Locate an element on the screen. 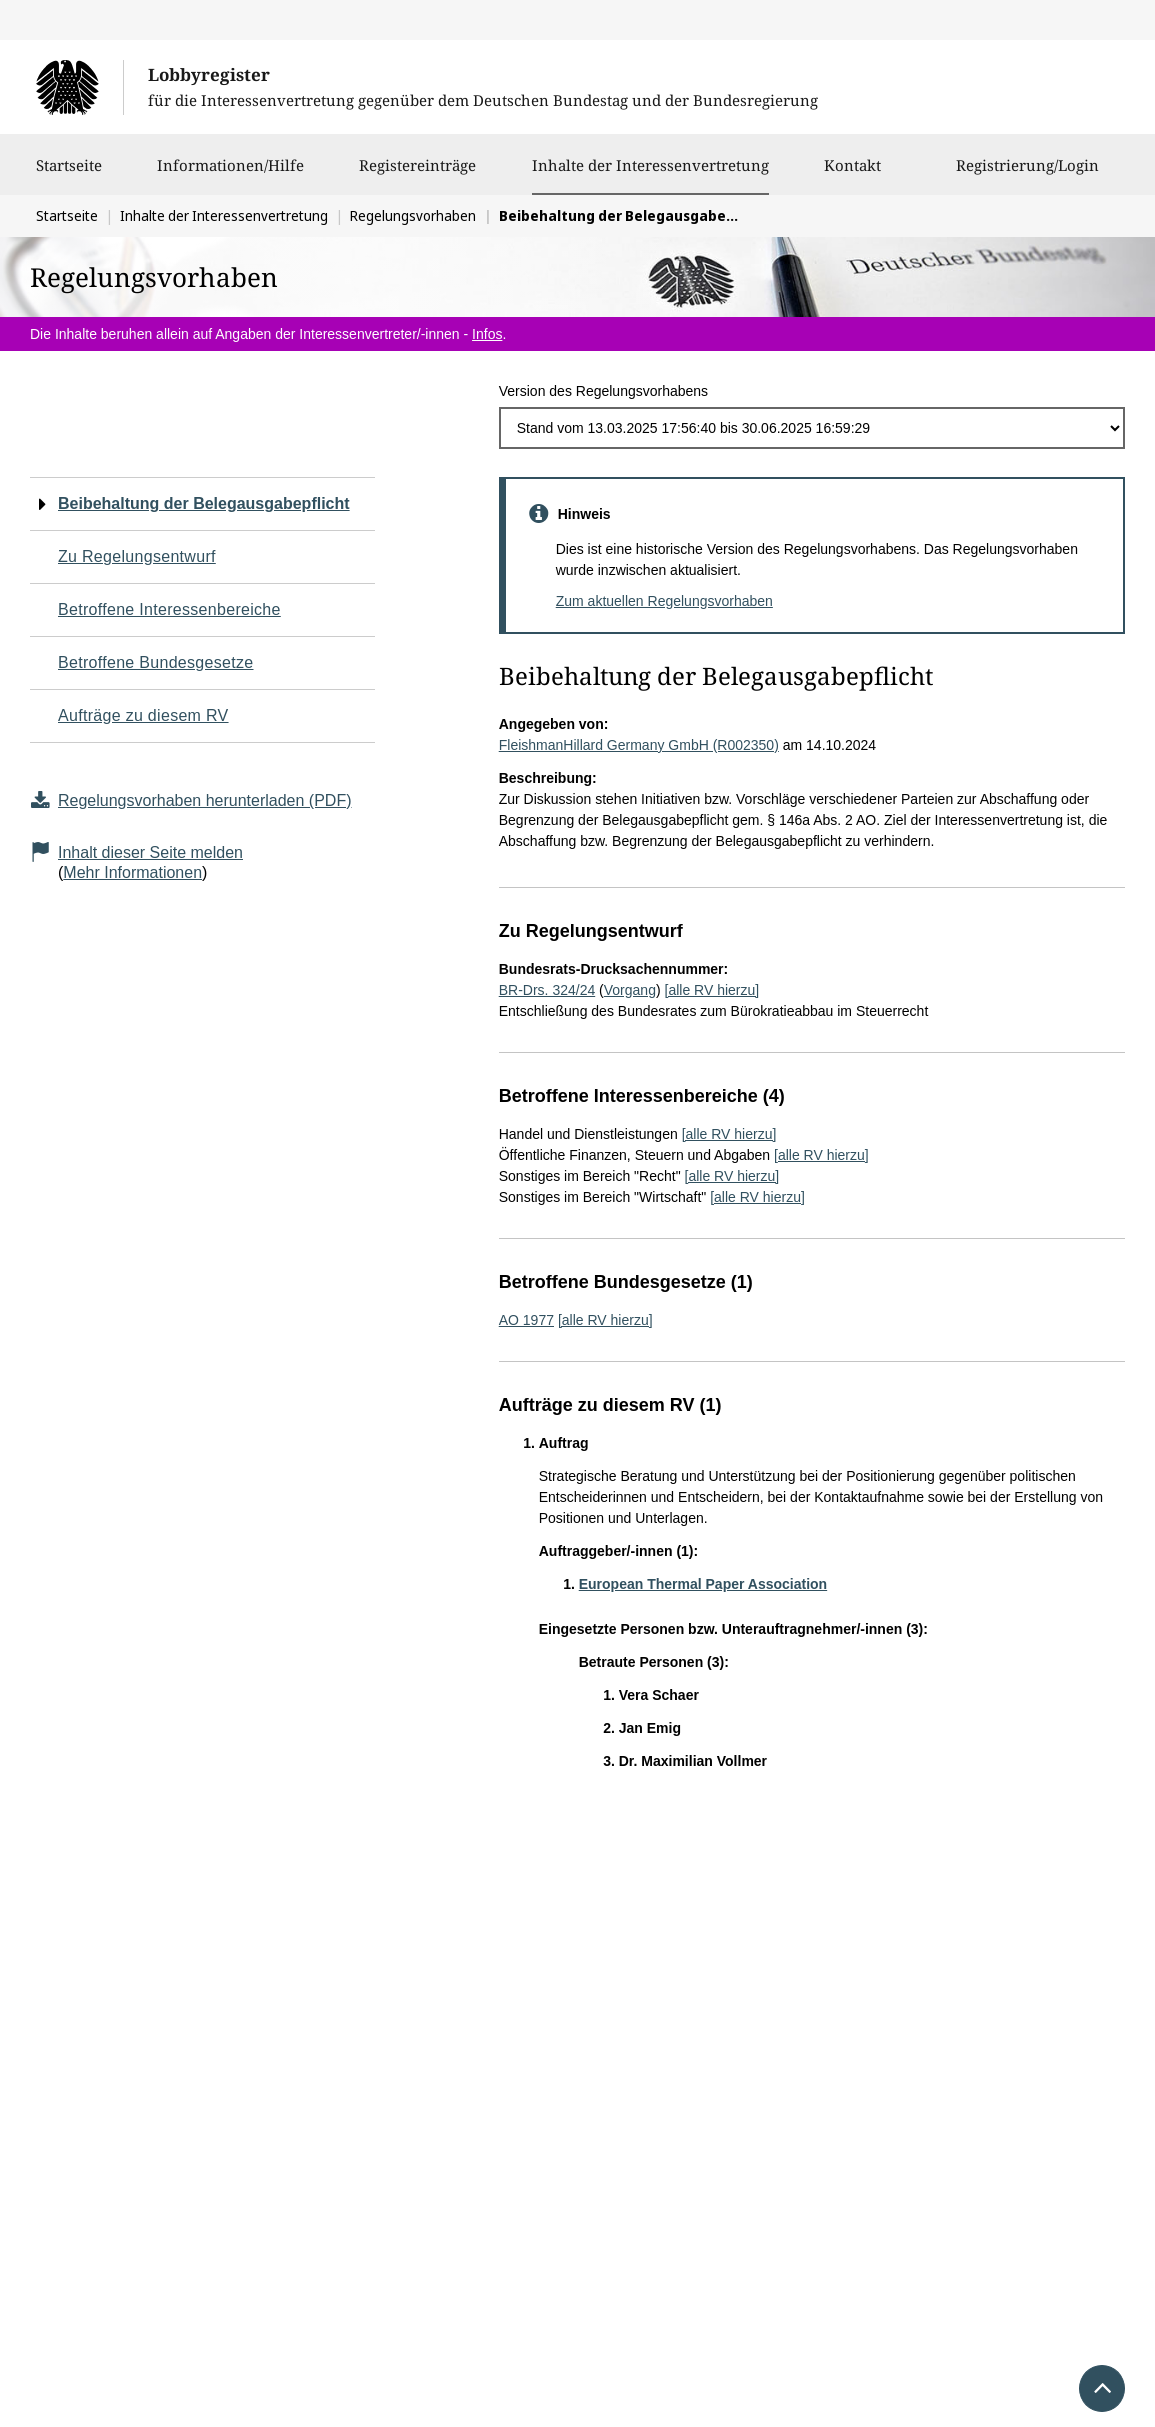  Zu Regelungsentwurf is located at coordinates (137, 556).